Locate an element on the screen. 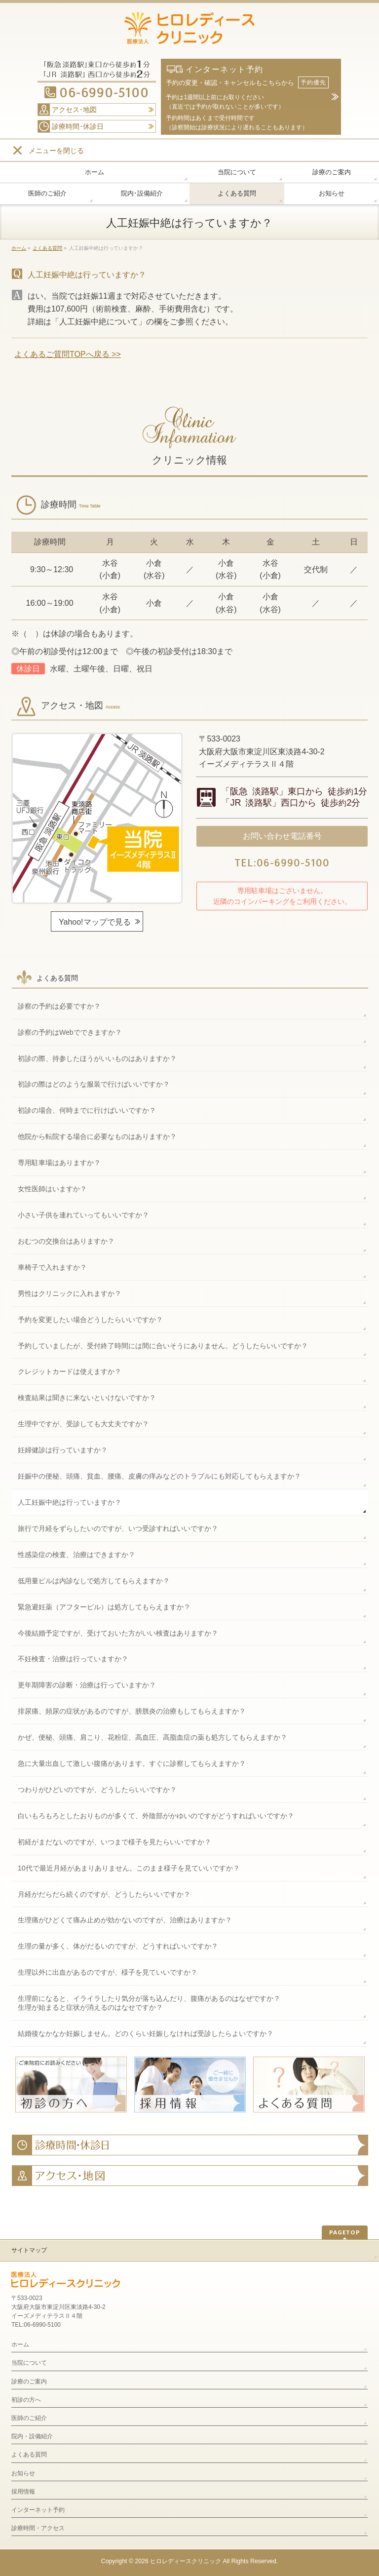 This screenshot has height=2576, width=379. つわりがひどいのですが、どうしたらいいですか？ is located at coordinates (97, 1790).